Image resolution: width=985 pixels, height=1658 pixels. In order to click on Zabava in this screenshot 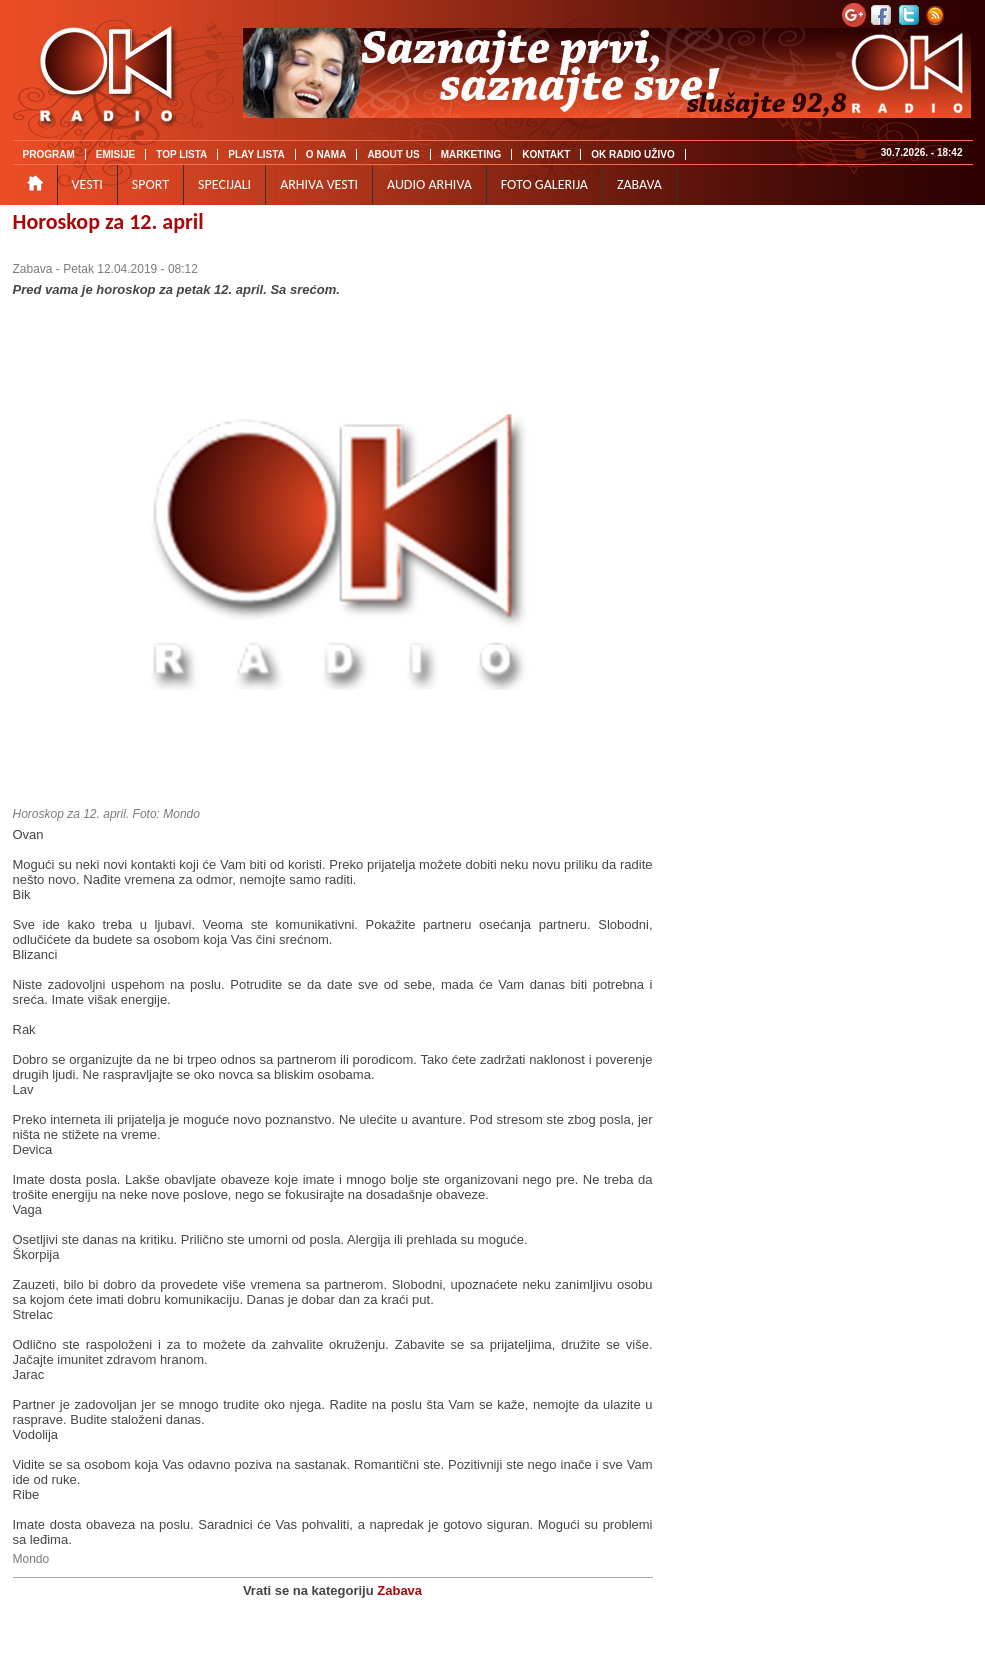, I will do `click(33, 269)`.